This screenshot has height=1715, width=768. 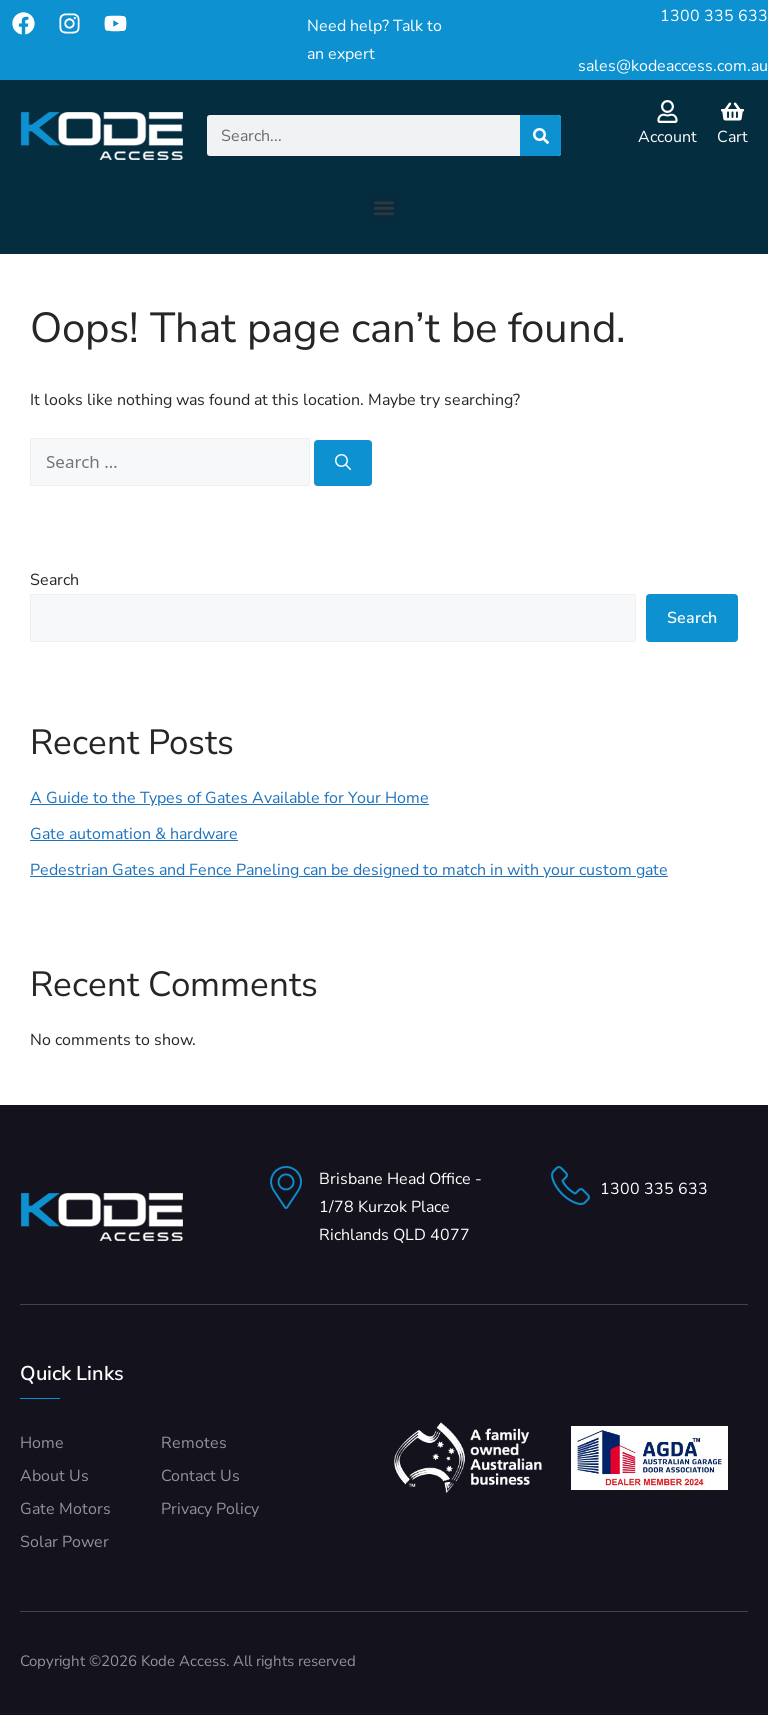 I want to click on Gate automation & hardware, so click(x=134, y=834).